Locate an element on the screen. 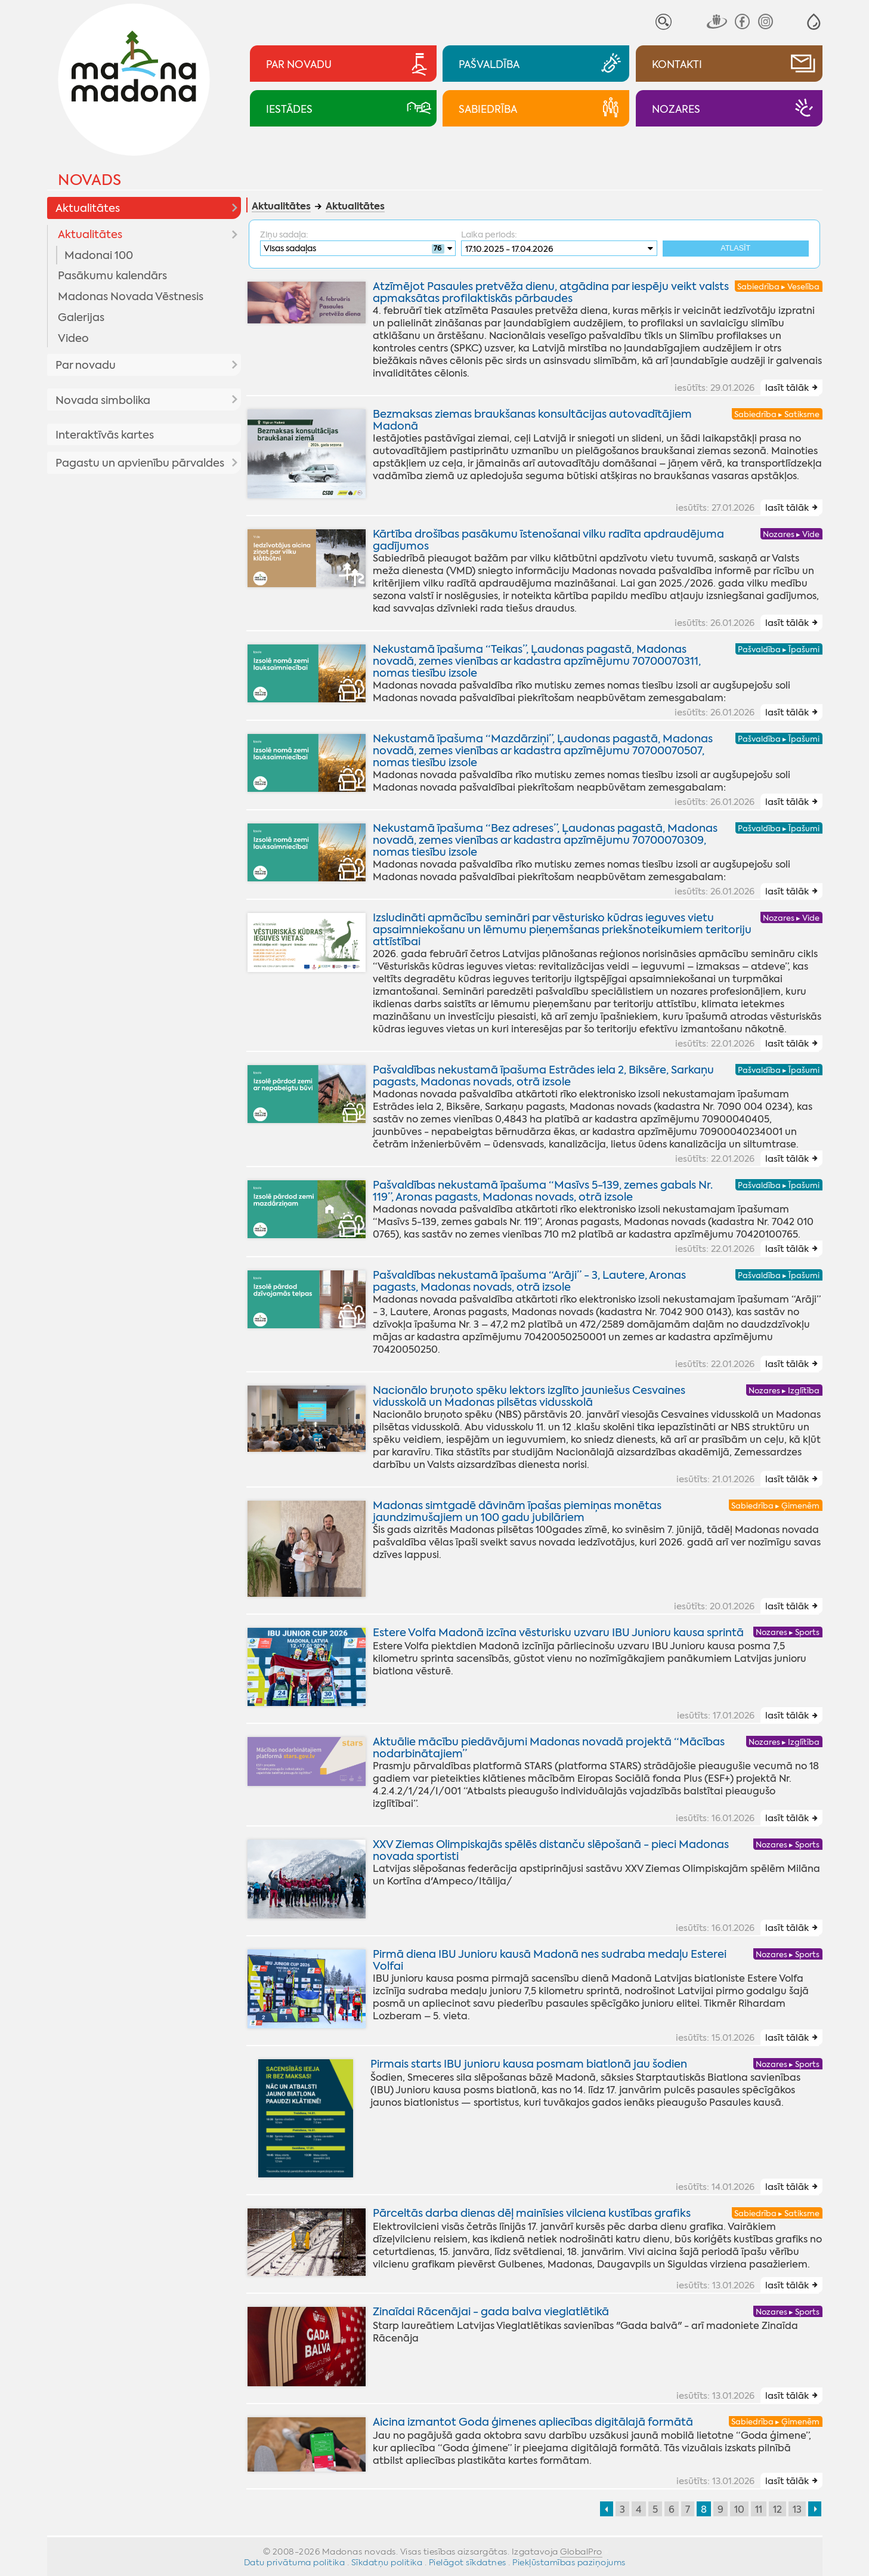 This screenshot has height=2576, width=869. Madonai 100 is located at coordinates (98, 255).